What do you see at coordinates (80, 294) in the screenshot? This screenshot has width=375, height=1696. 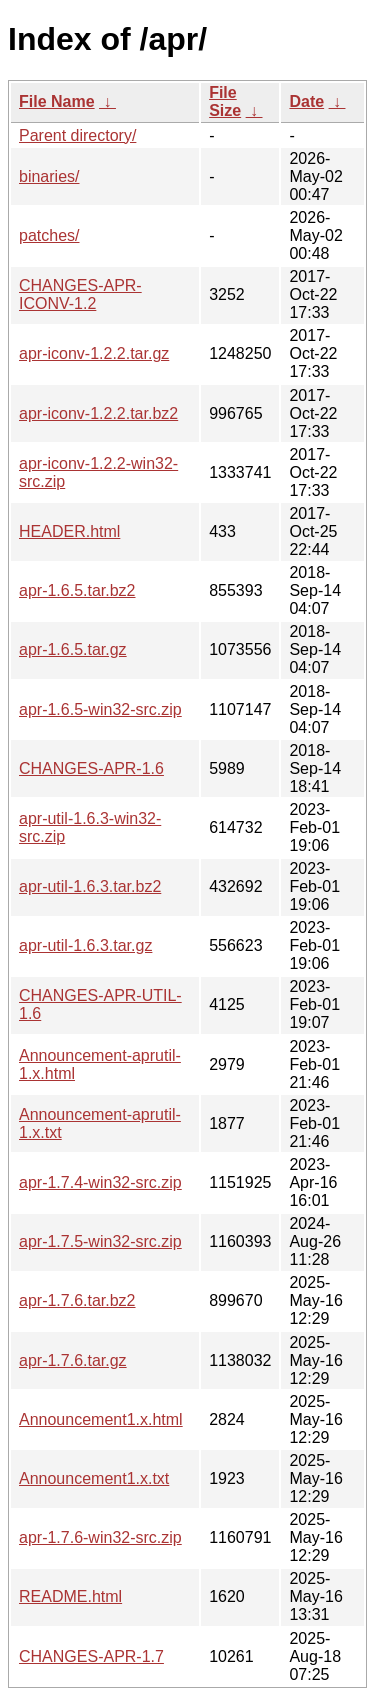 I see `CHANGES-APR-ICONV-1.2` at bounding box center [80, 294].